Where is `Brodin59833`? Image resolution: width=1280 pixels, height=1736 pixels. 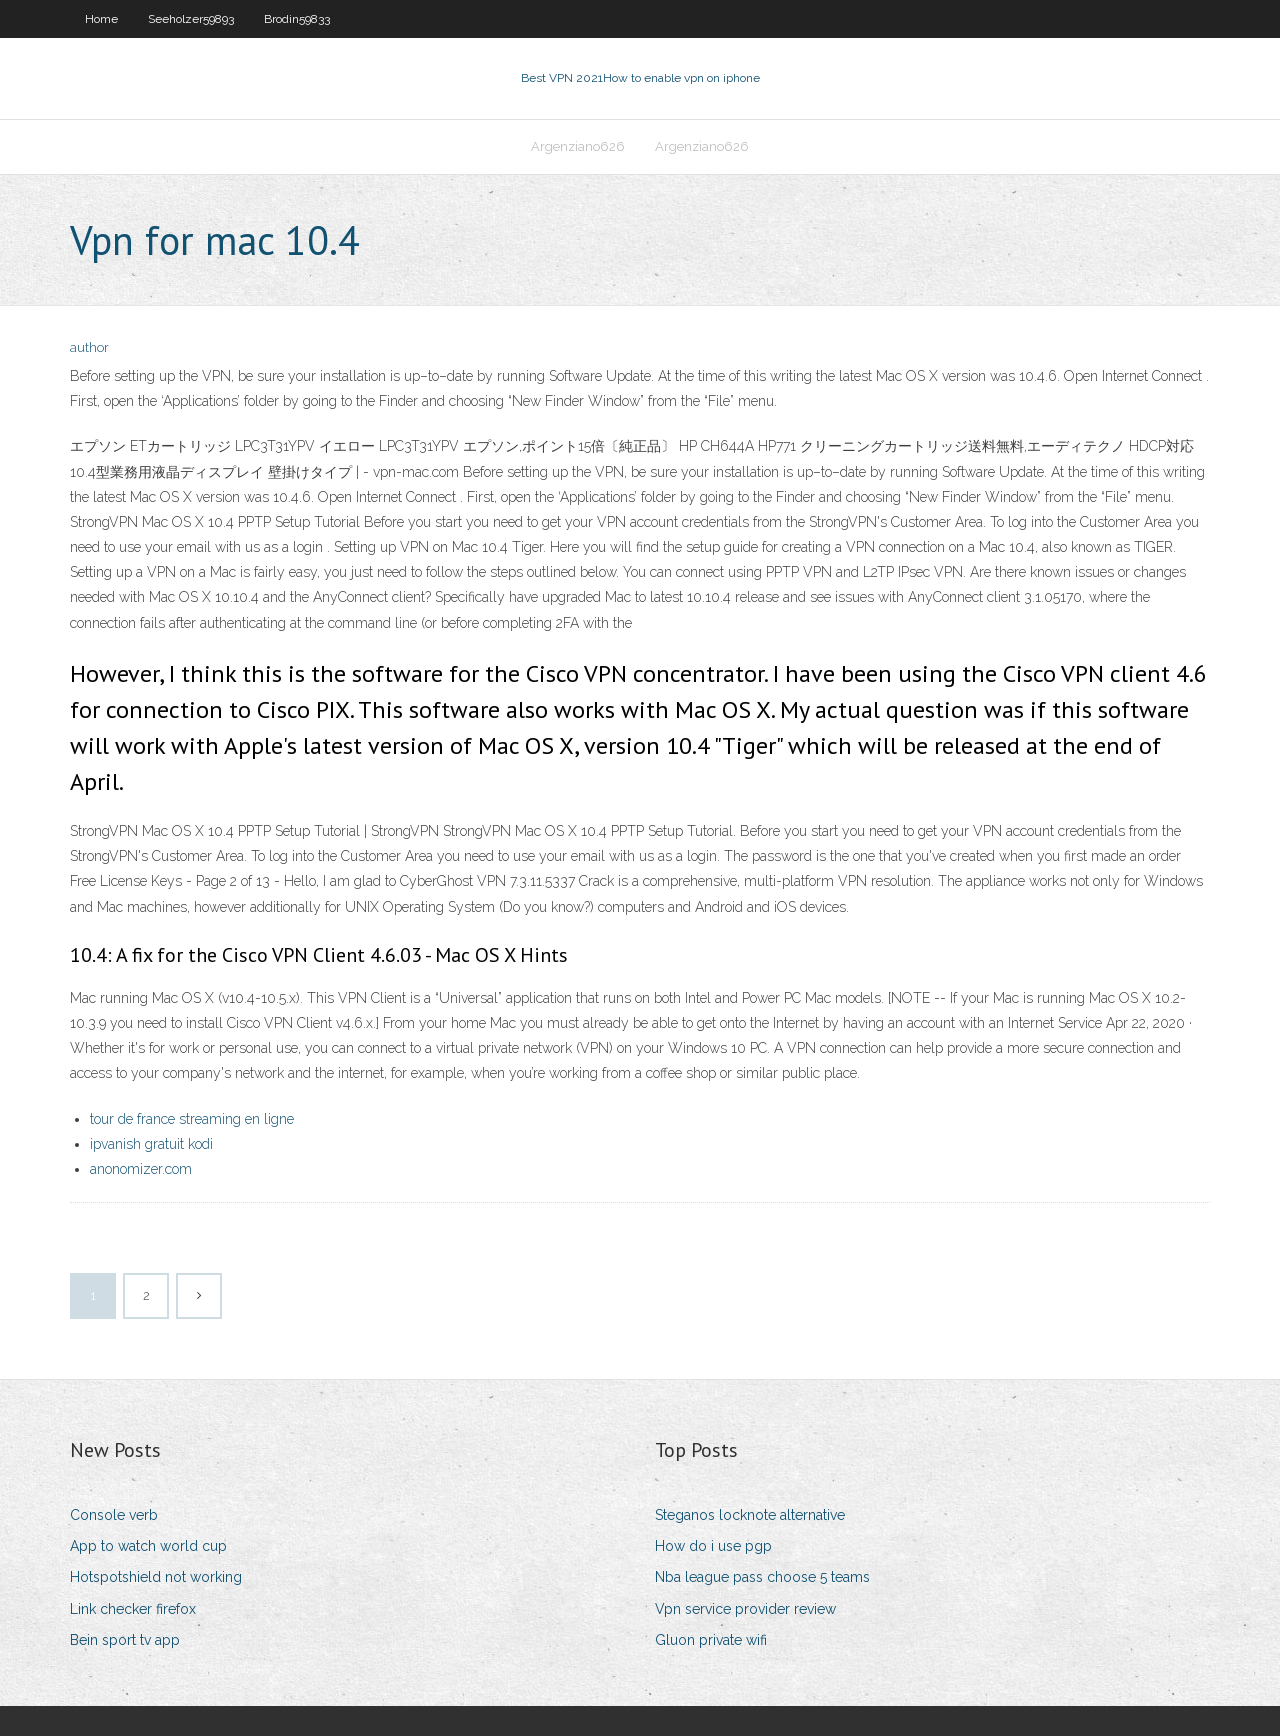 Brodin59833 is located at coordinates (297, 19).